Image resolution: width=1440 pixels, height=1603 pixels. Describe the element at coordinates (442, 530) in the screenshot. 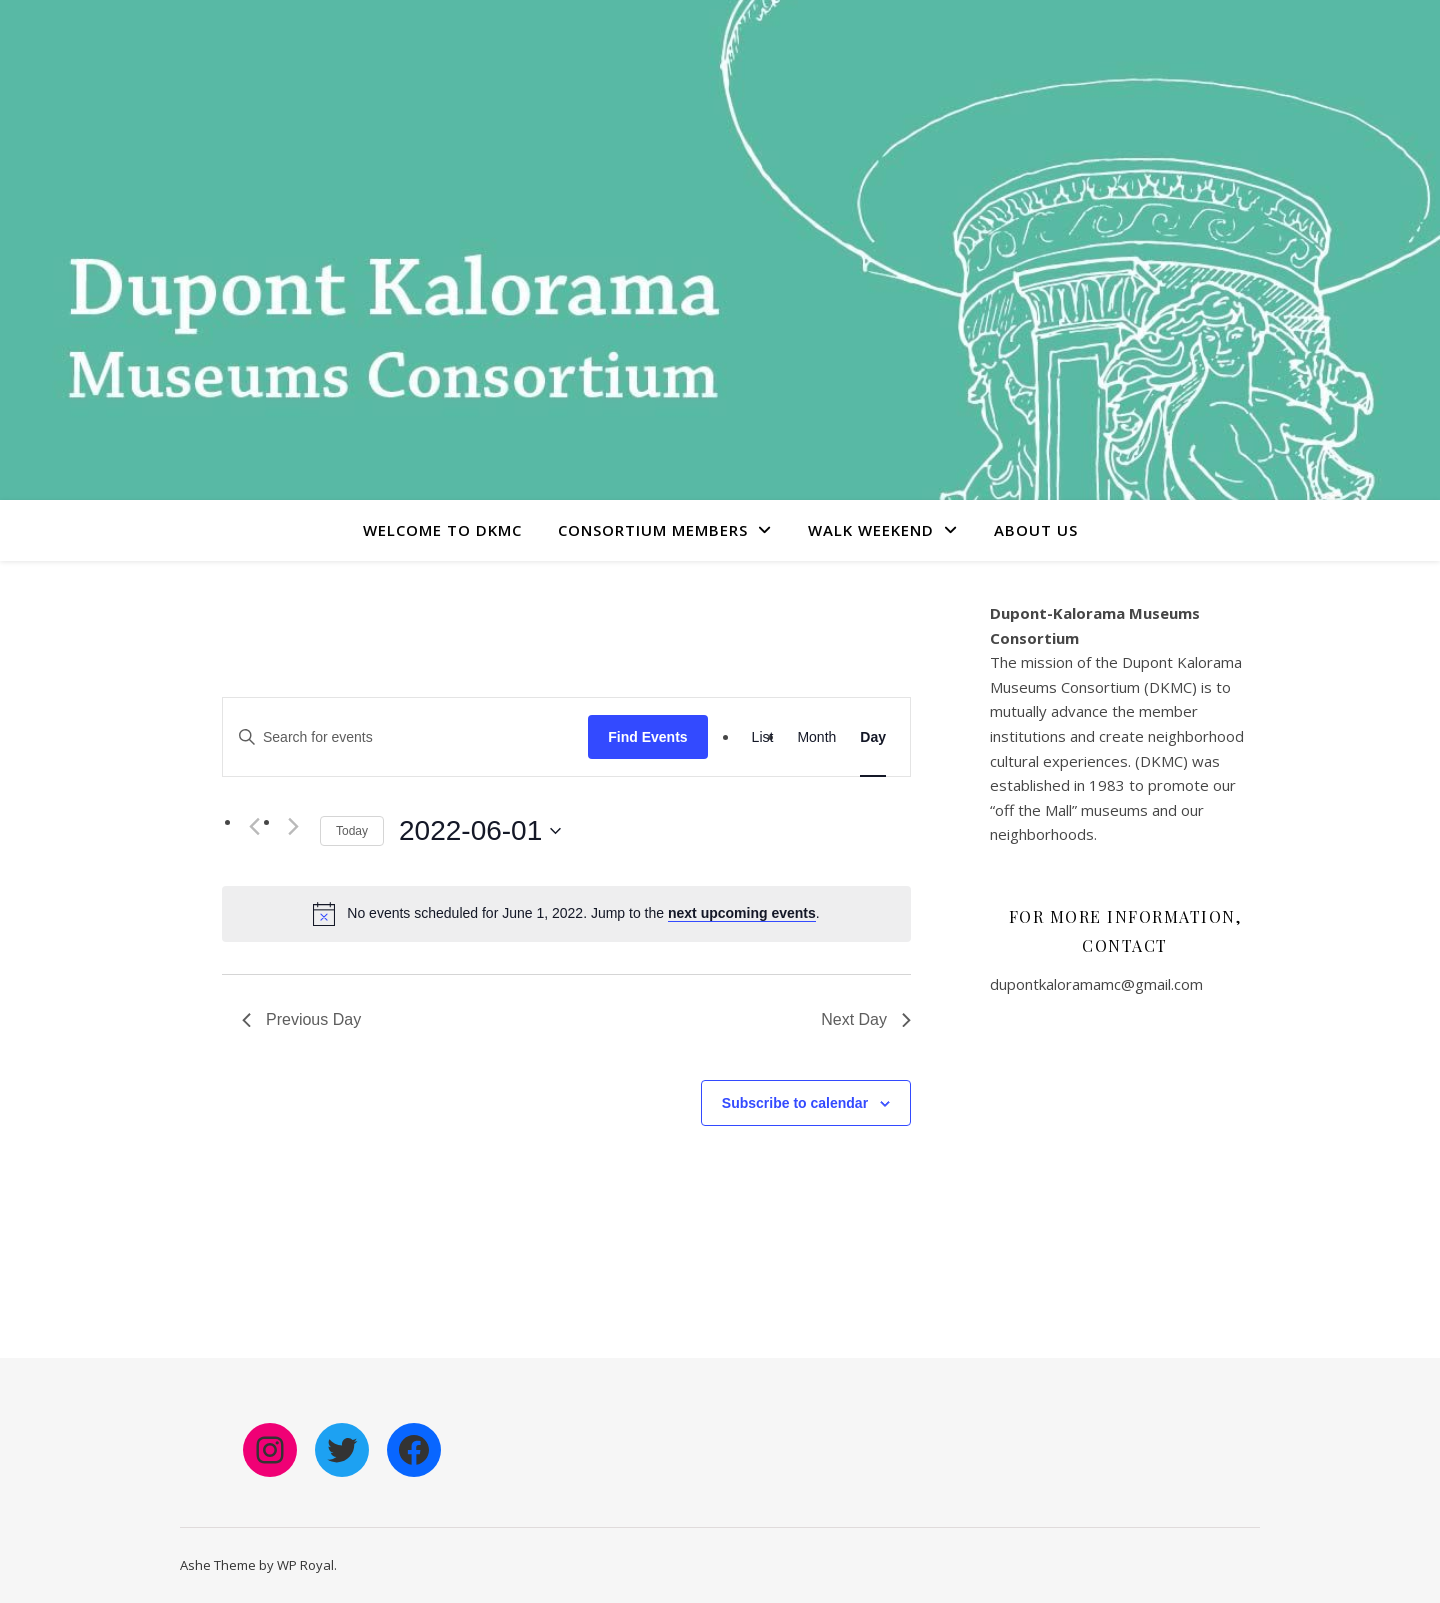

I see `Welcome to DKMC` at that location.